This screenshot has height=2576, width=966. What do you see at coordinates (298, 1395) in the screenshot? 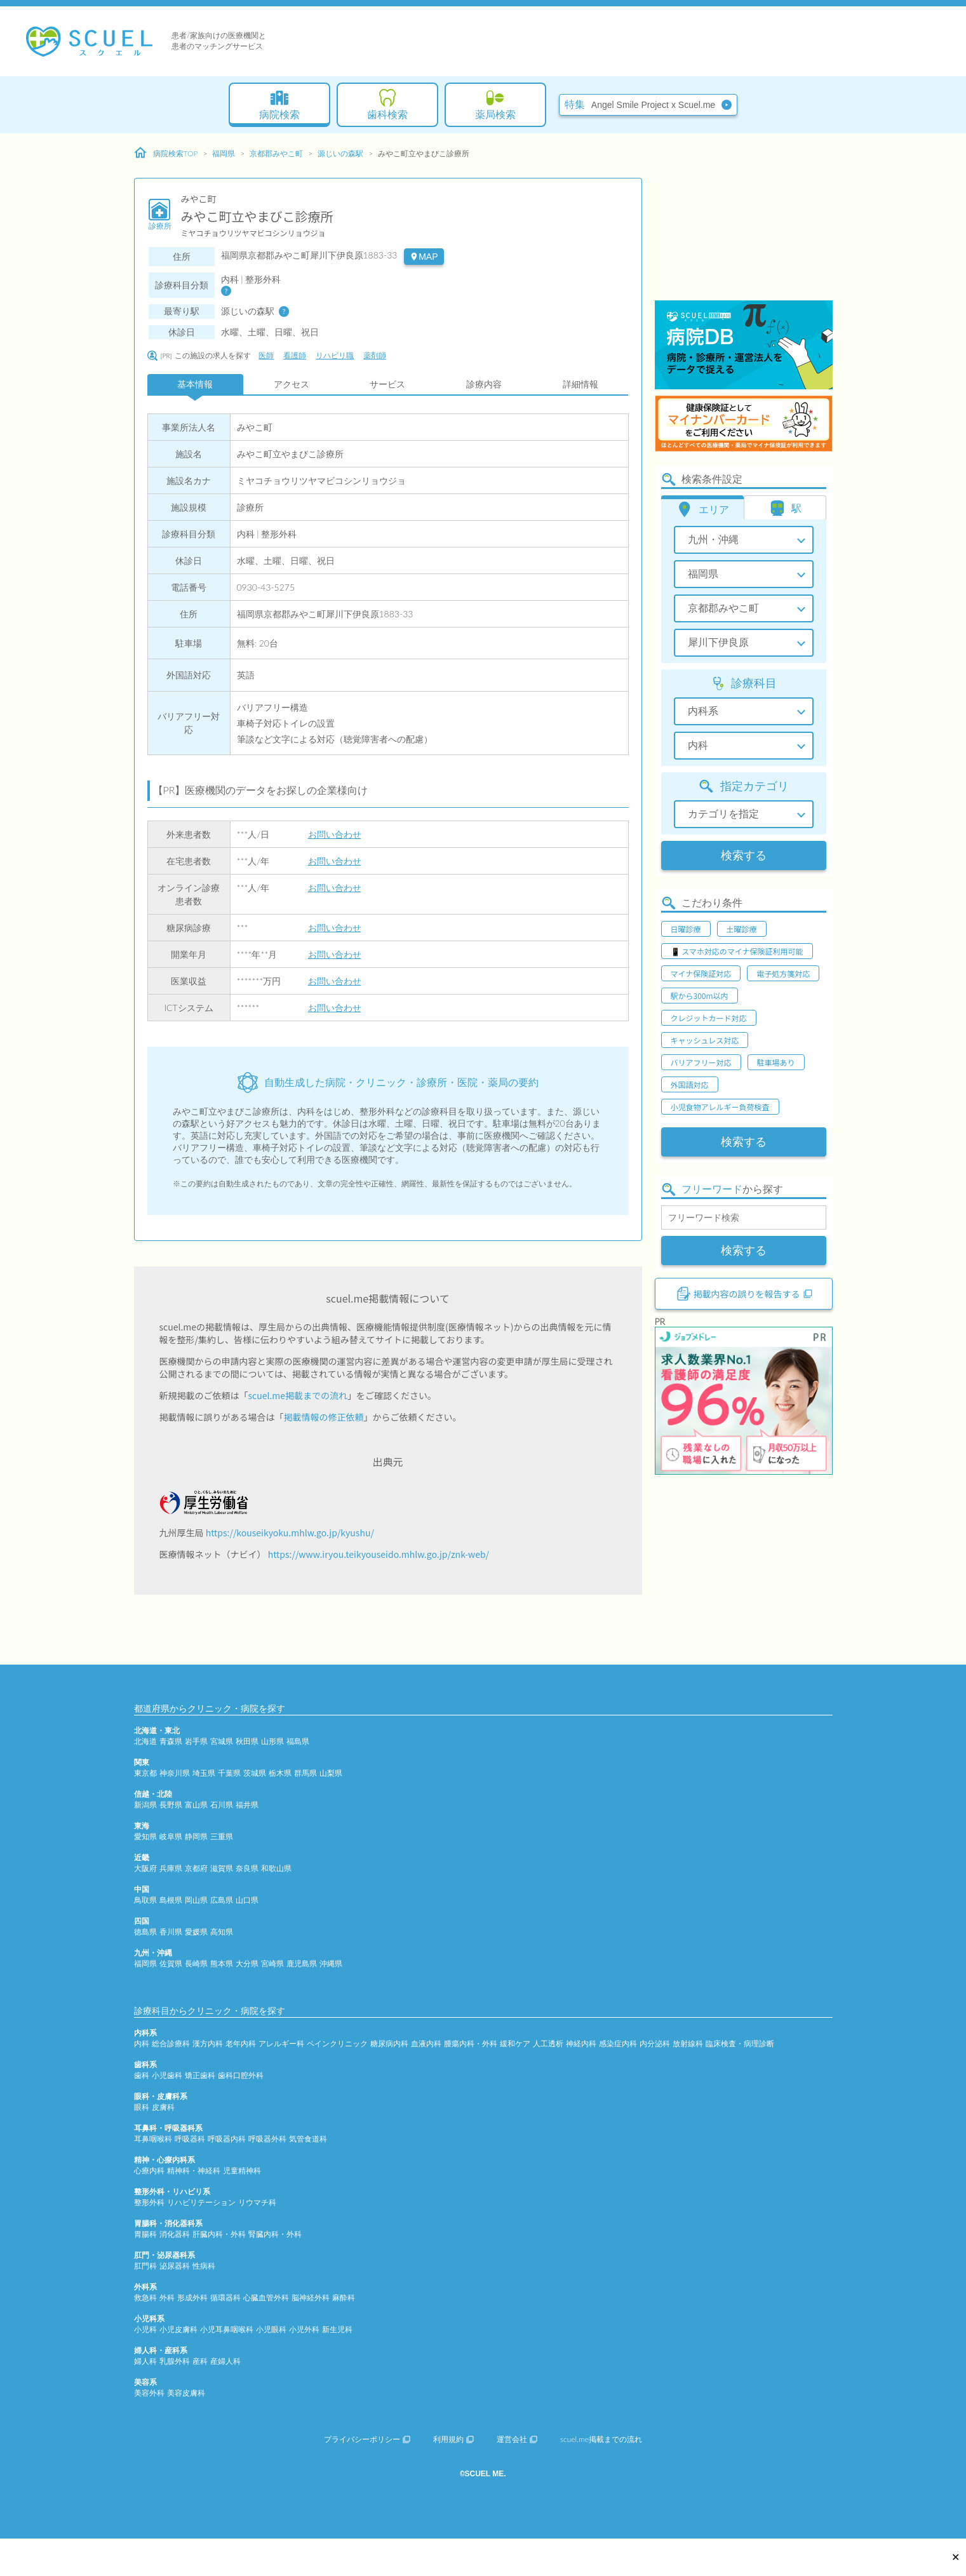
I see `scuel.me掲載までの流れ` at bounding box center [298, 1395].